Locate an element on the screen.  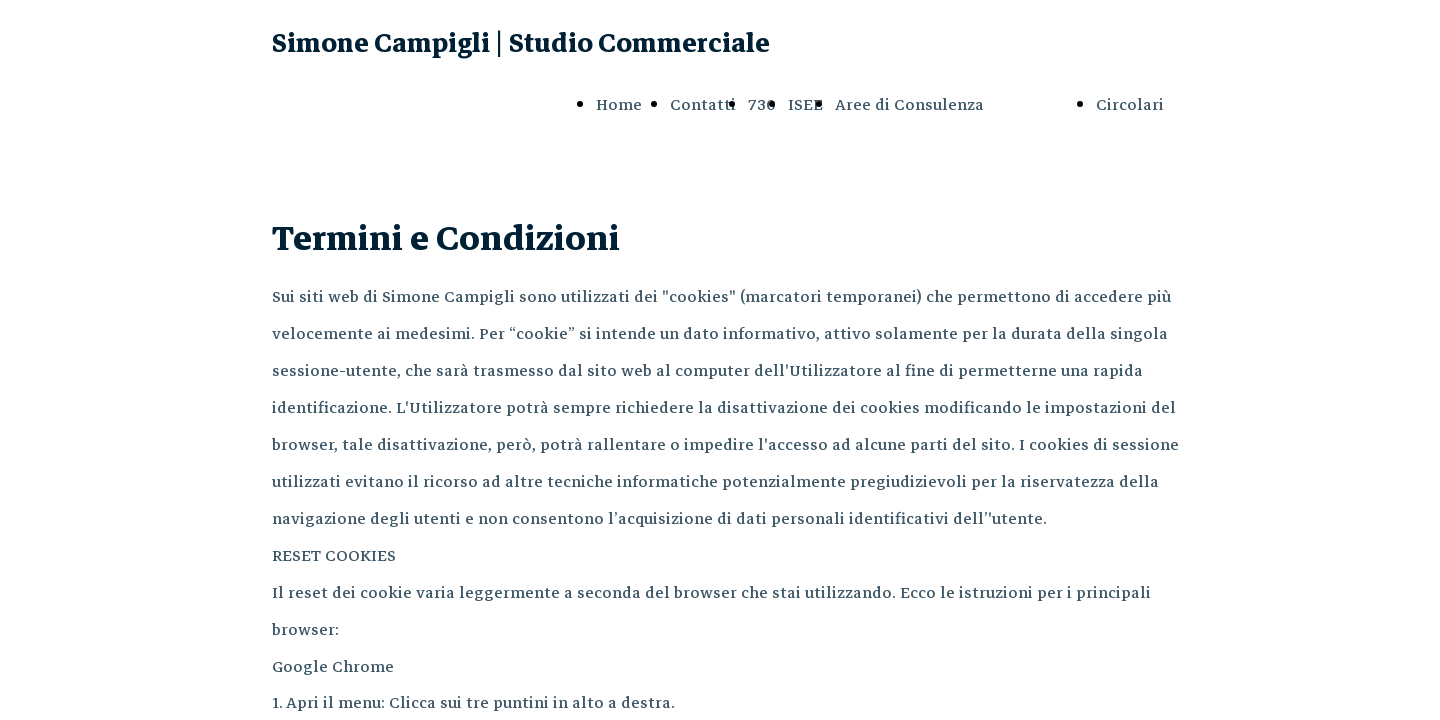
Contatti is located at coordinates (703, 105).